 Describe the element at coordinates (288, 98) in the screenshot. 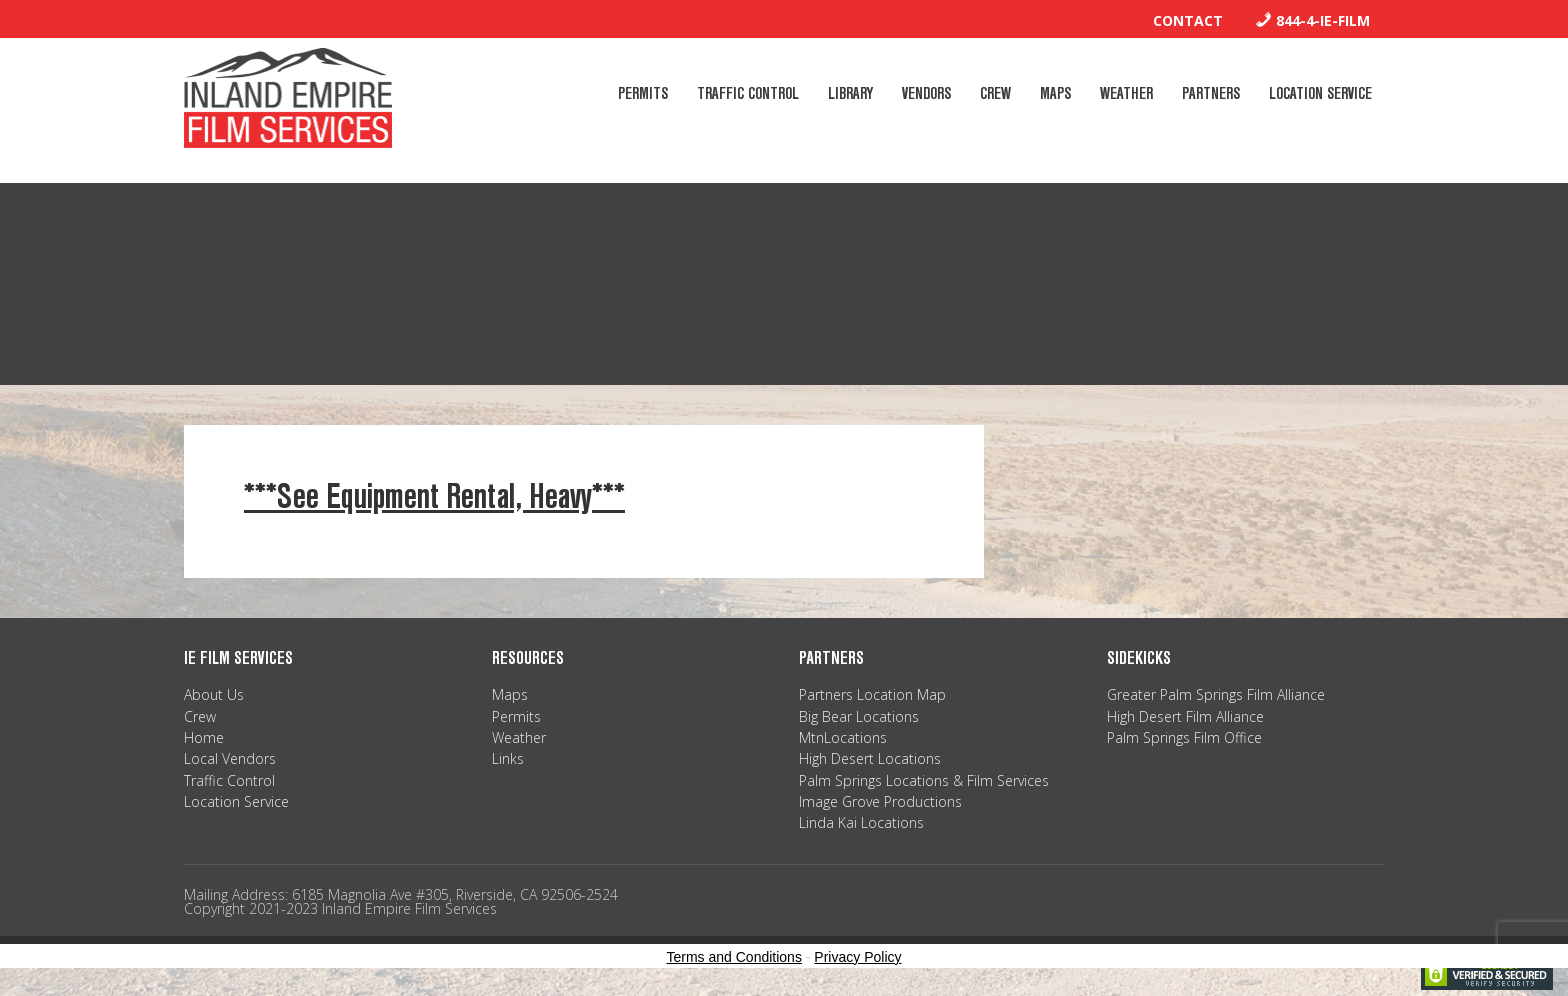

I see `Inland Empire Film Services` at that location.